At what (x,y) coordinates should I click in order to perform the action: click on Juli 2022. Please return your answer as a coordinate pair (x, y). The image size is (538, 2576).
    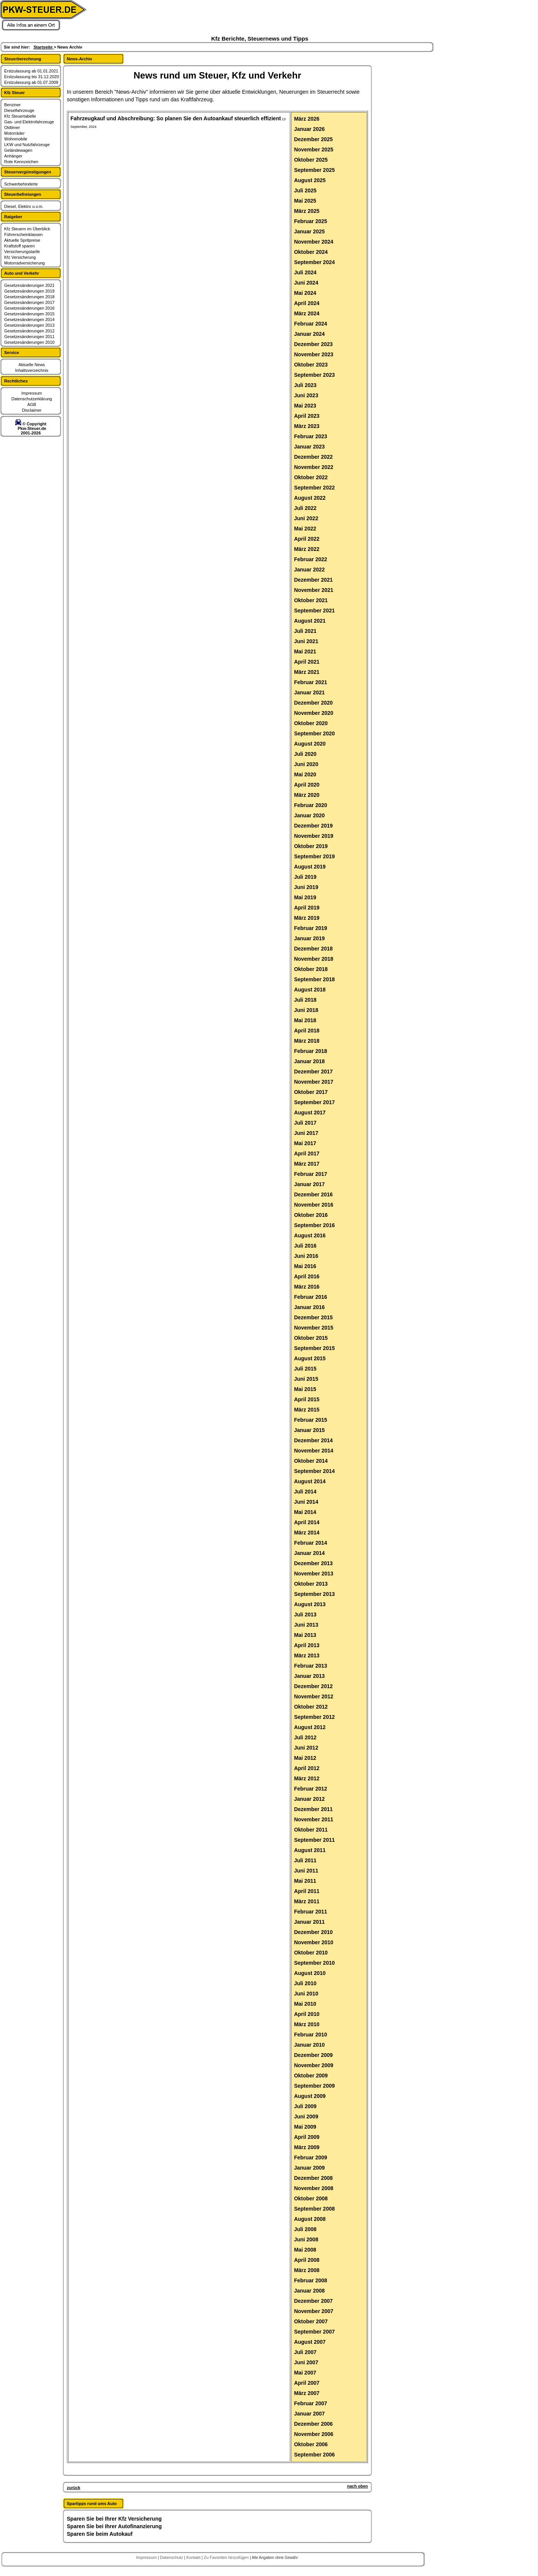
    Looking at the image, I should click on (305, 508).